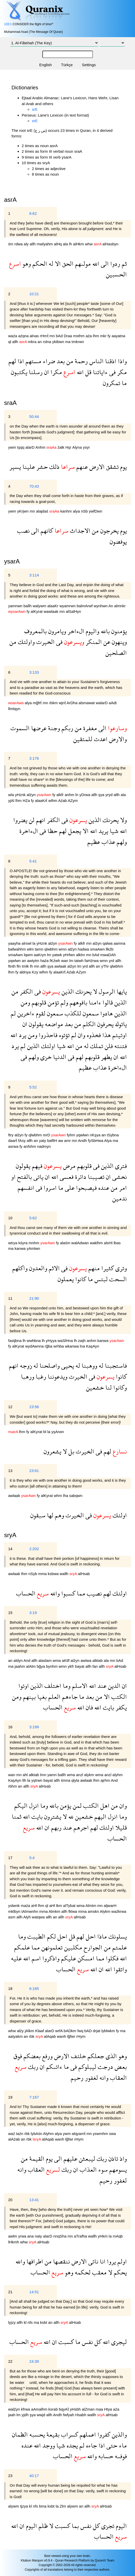  What do you see at coordinates (54, 703) in the screenshot?
I see `rbkm` at bounding box center [54, 703].